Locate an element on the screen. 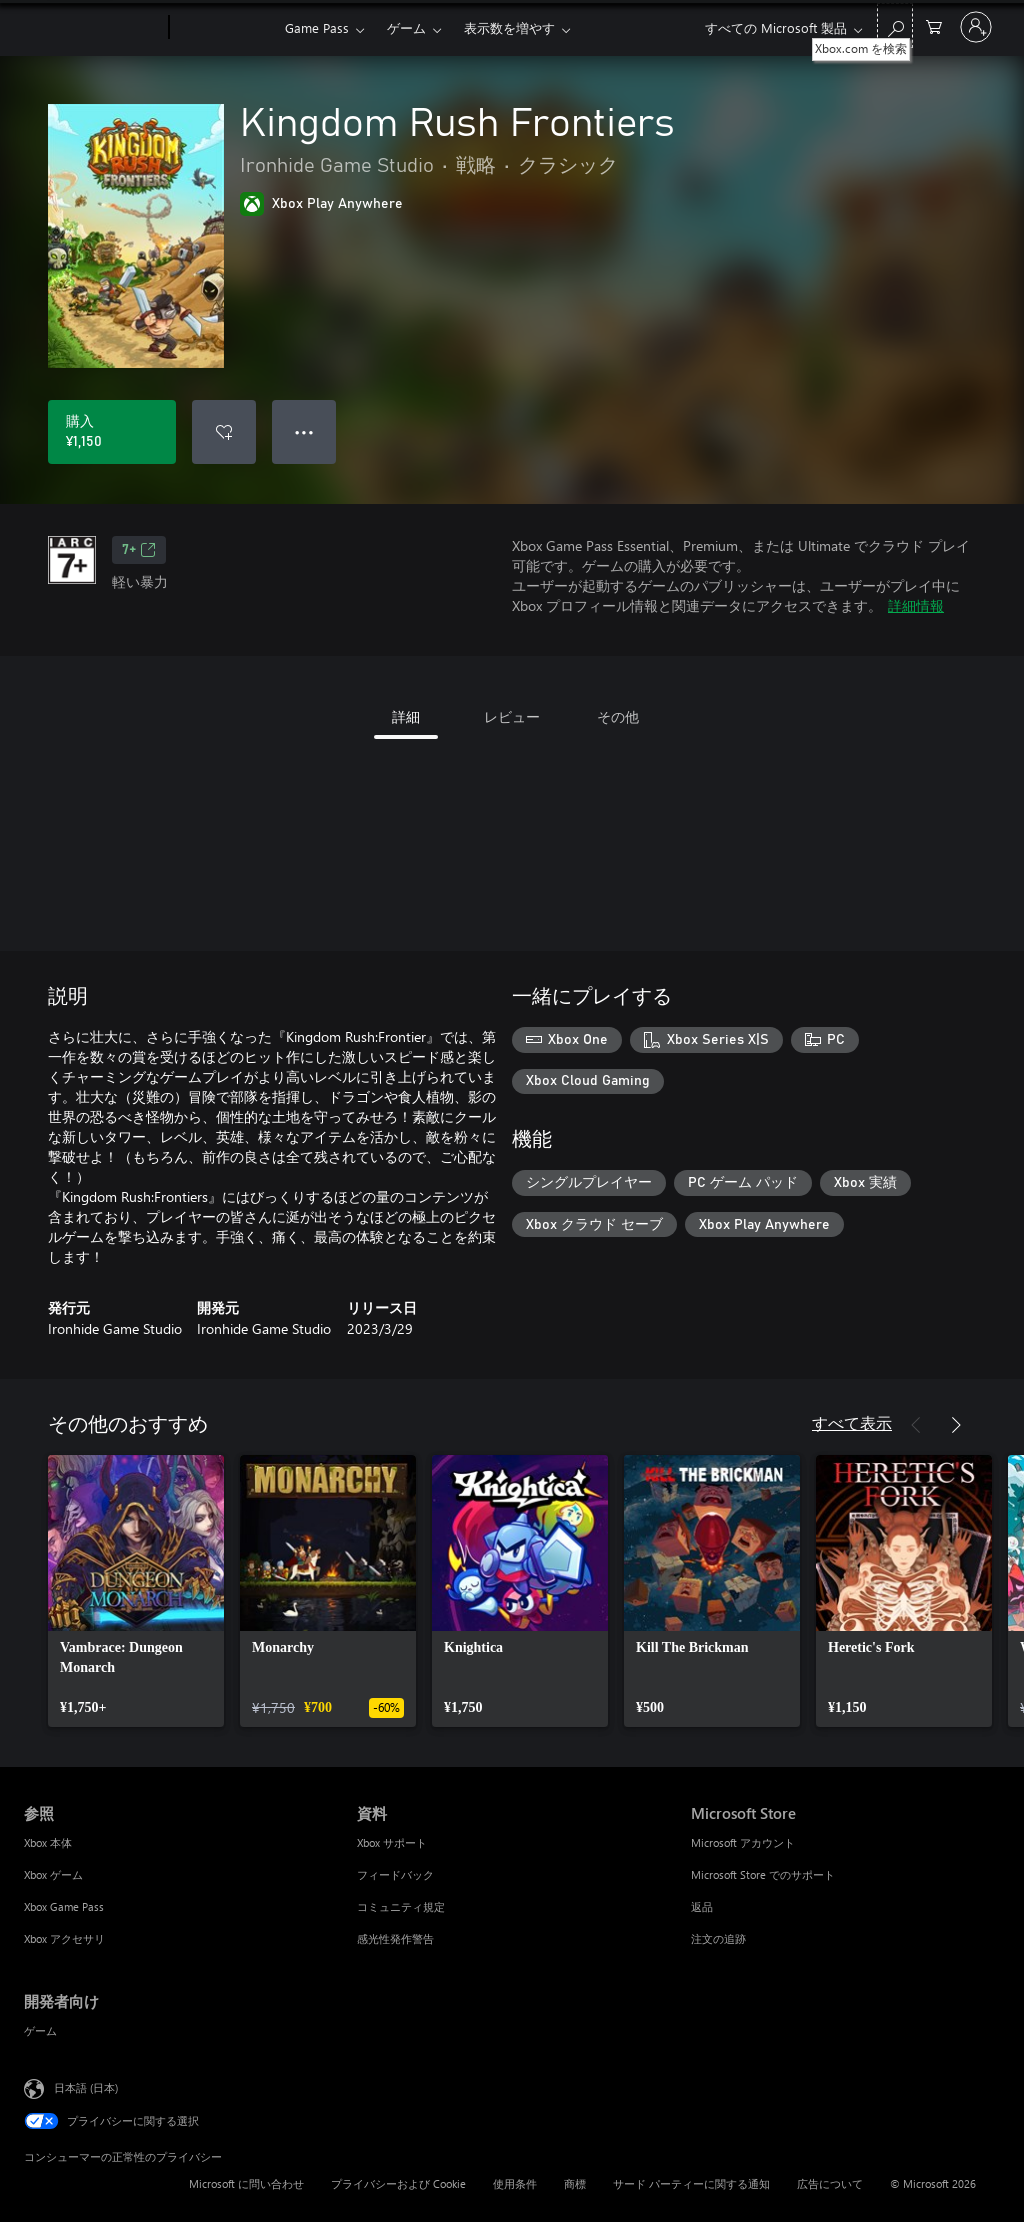 The width and height of the screenshot is (1024, 2222). Microsoft に問い合わせ is located at coordinates (246, 2183).